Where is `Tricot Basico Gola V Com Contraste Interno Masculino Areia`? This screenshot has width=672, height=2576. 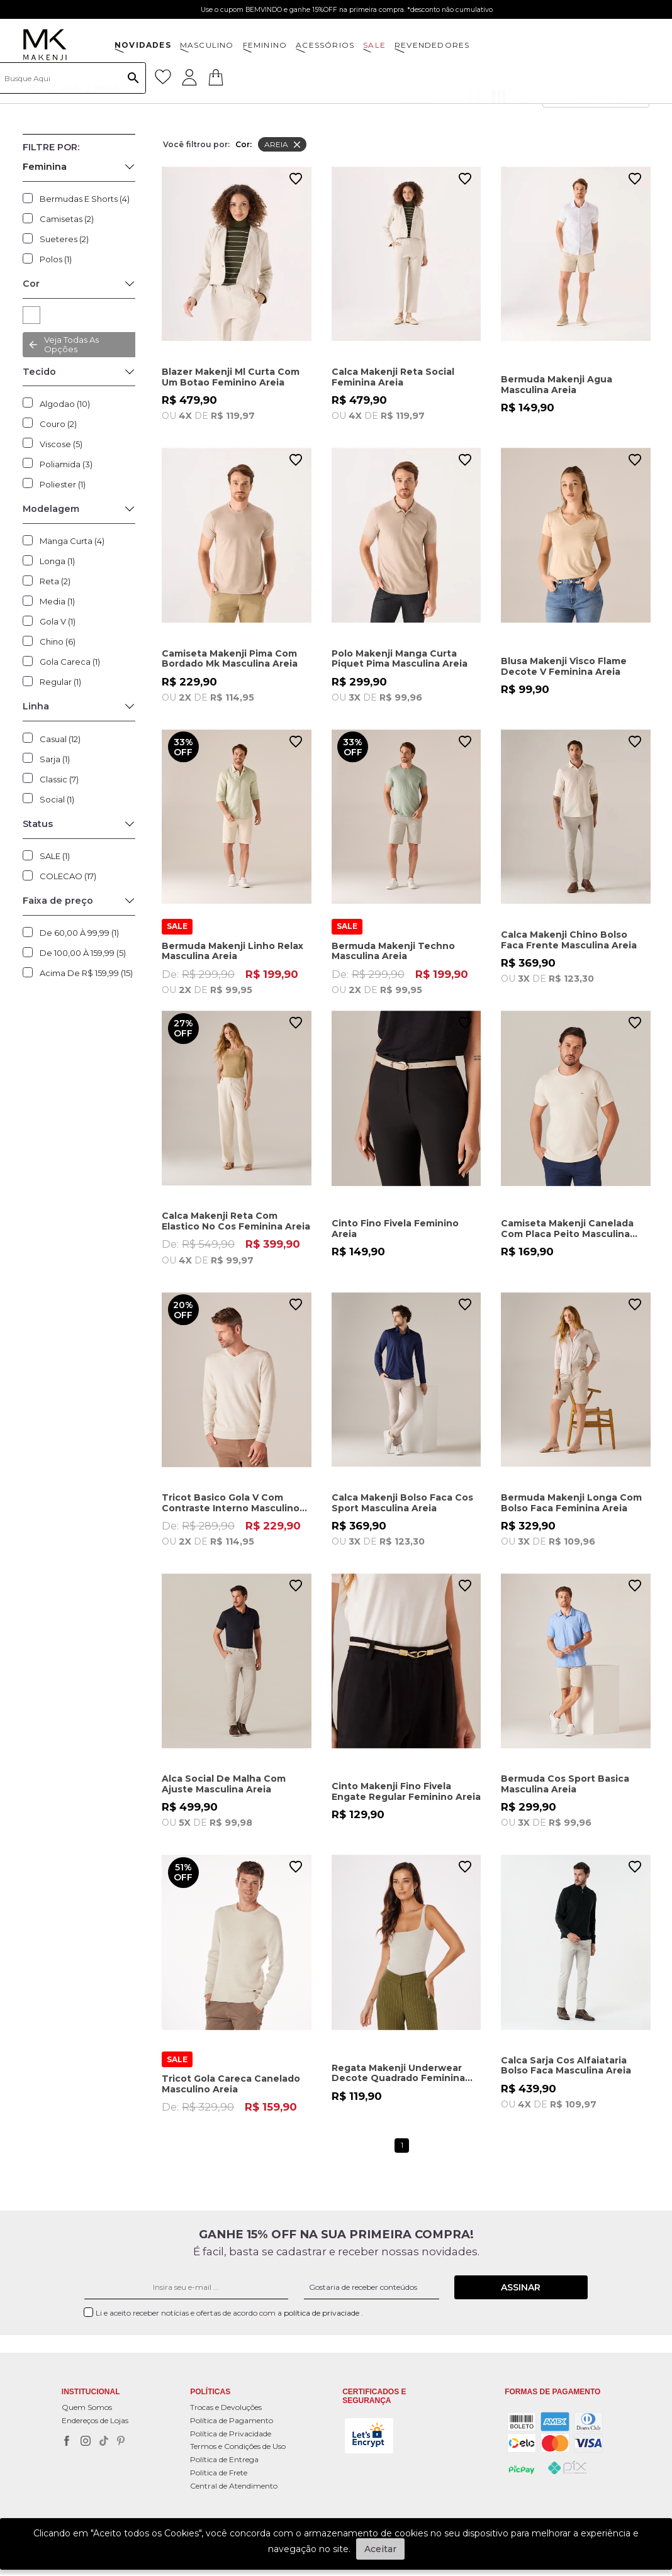 Tricot Basico Gola V Com Contraste Interno Masculino Areia is located at coordinates (231, 1503).